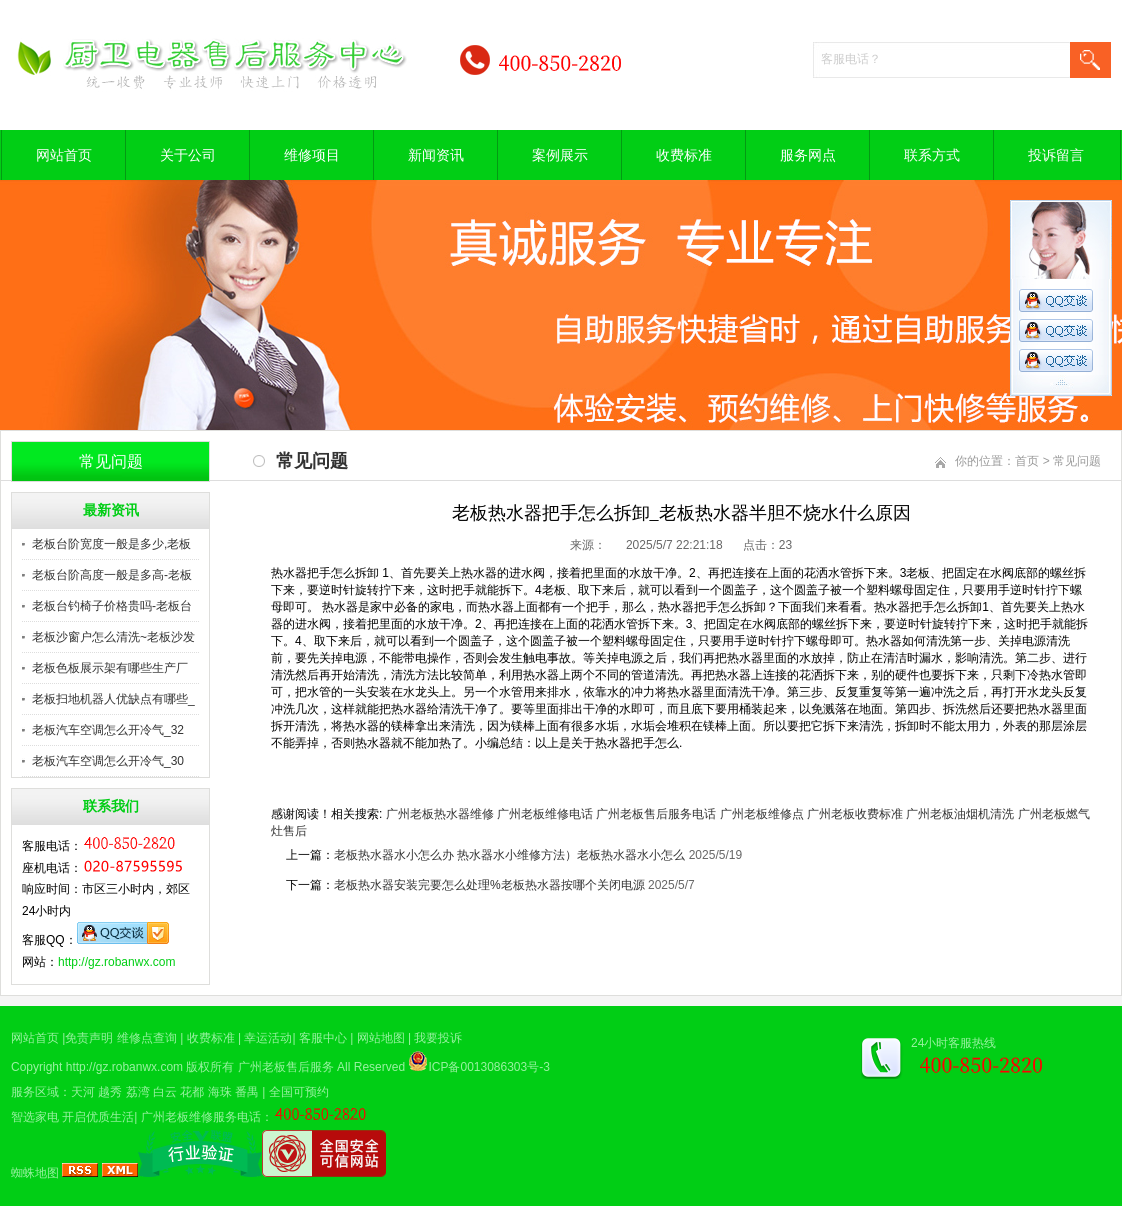 The height and width of the screenshot is (1206, 1122). What do you see at coordinates (808, 155) in the screenshot?
I see `服务网点` at bounding box center [808, 155].